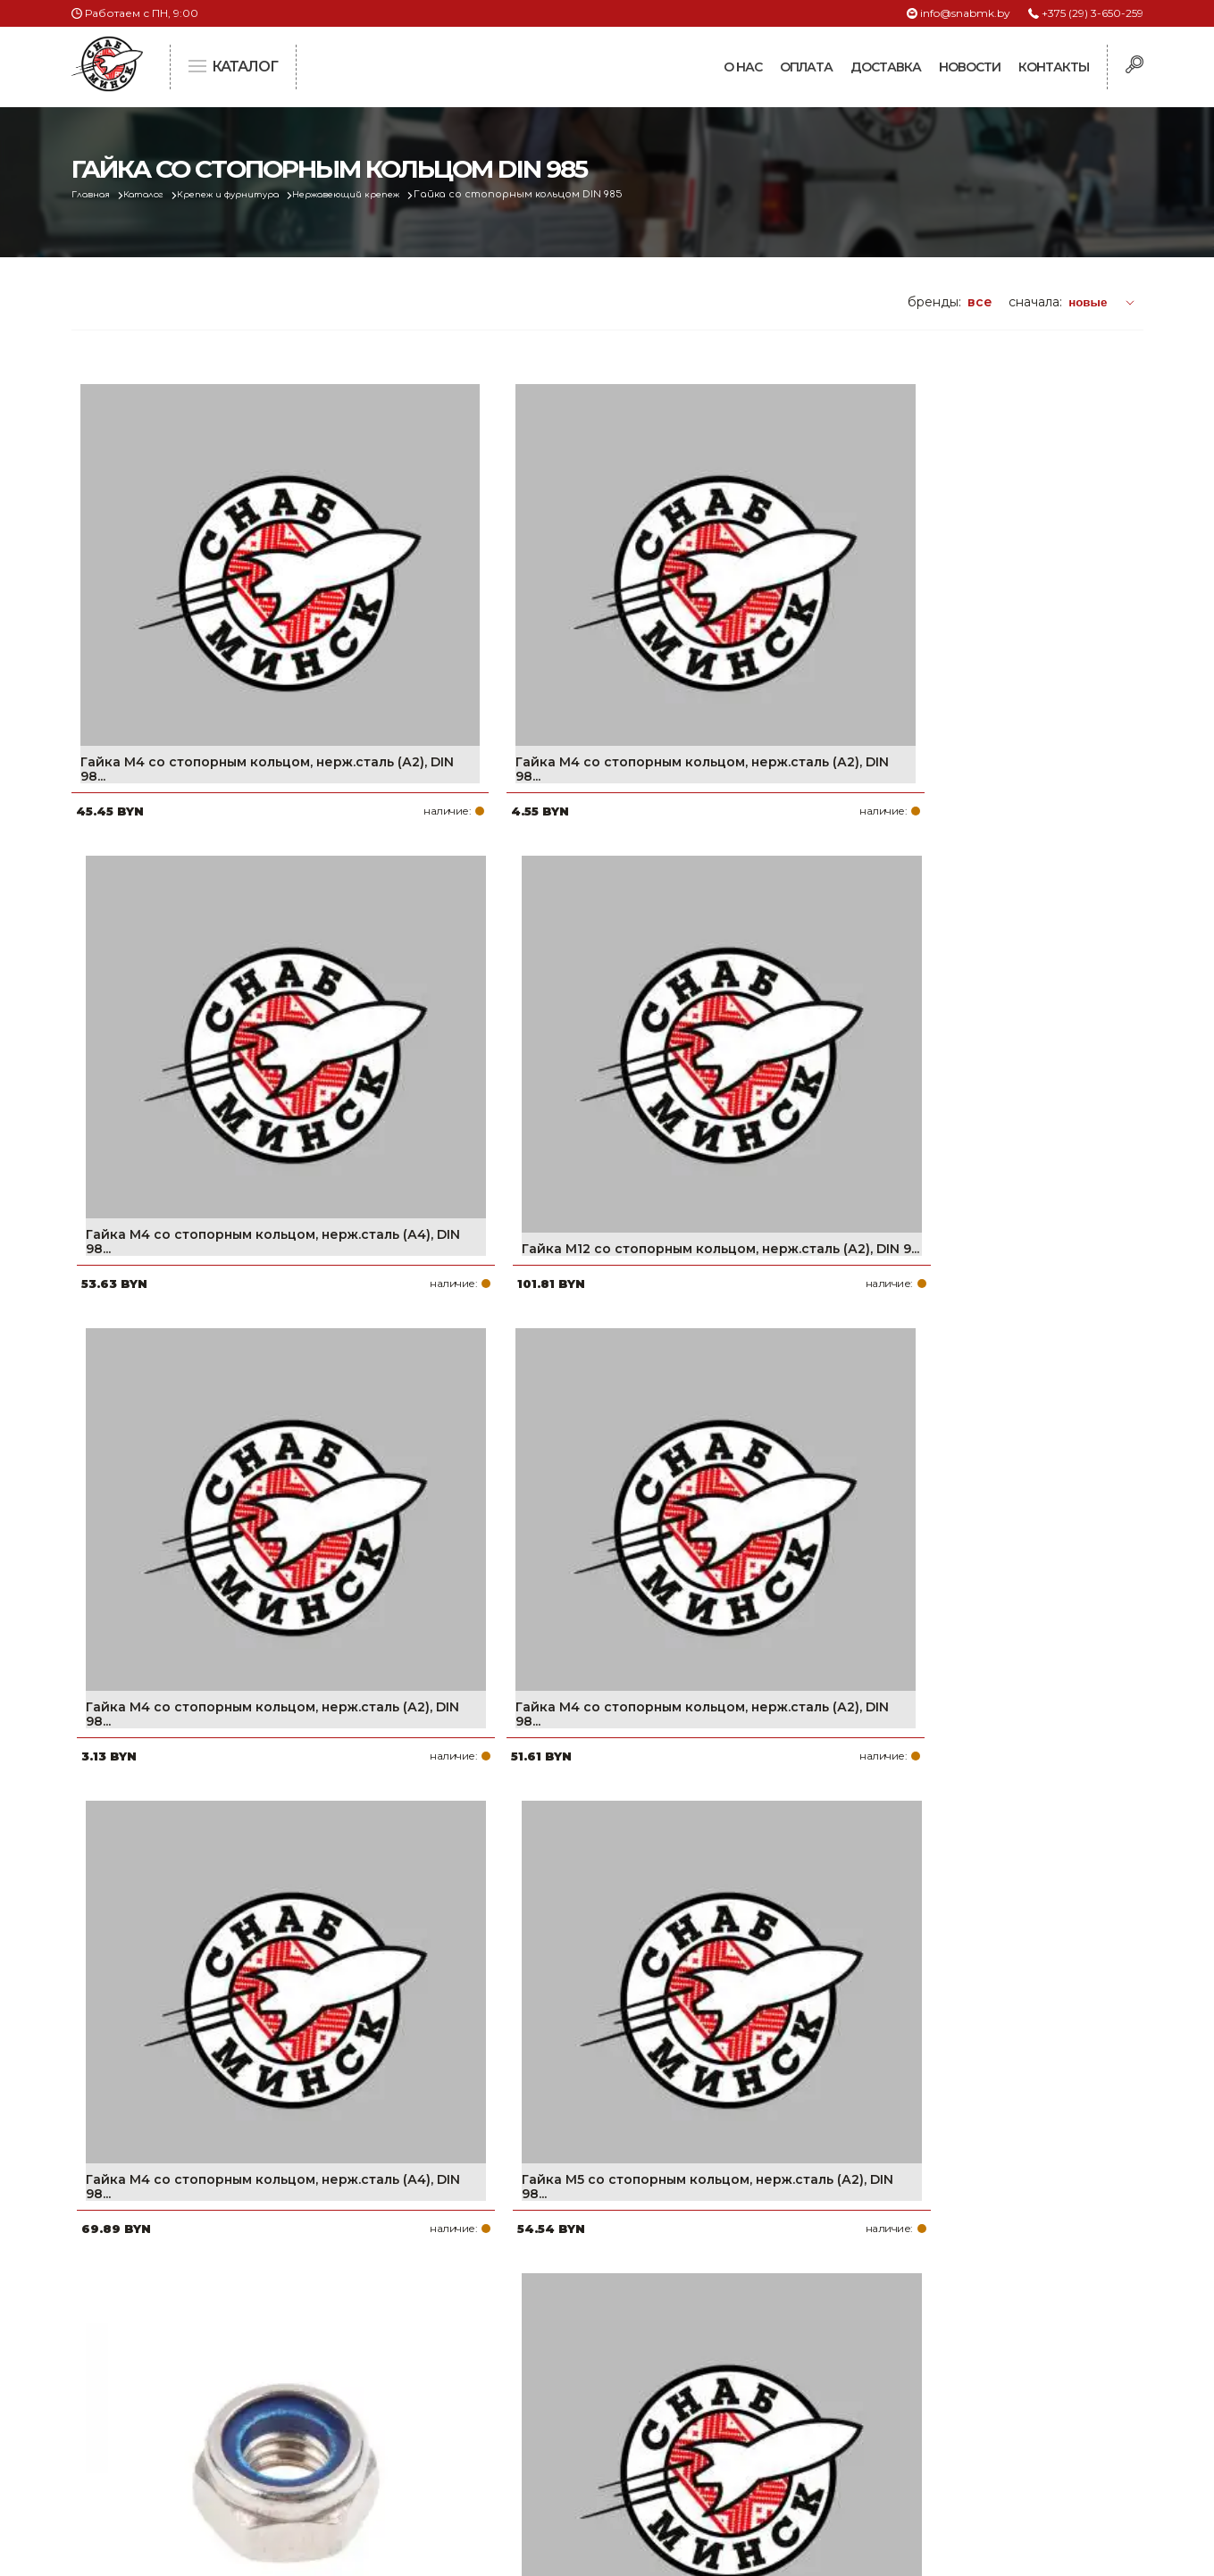  What do you see at coordinates (521, 2316) in the screenshot?
I see `Про компанию` at bounding box center [521, 2316].